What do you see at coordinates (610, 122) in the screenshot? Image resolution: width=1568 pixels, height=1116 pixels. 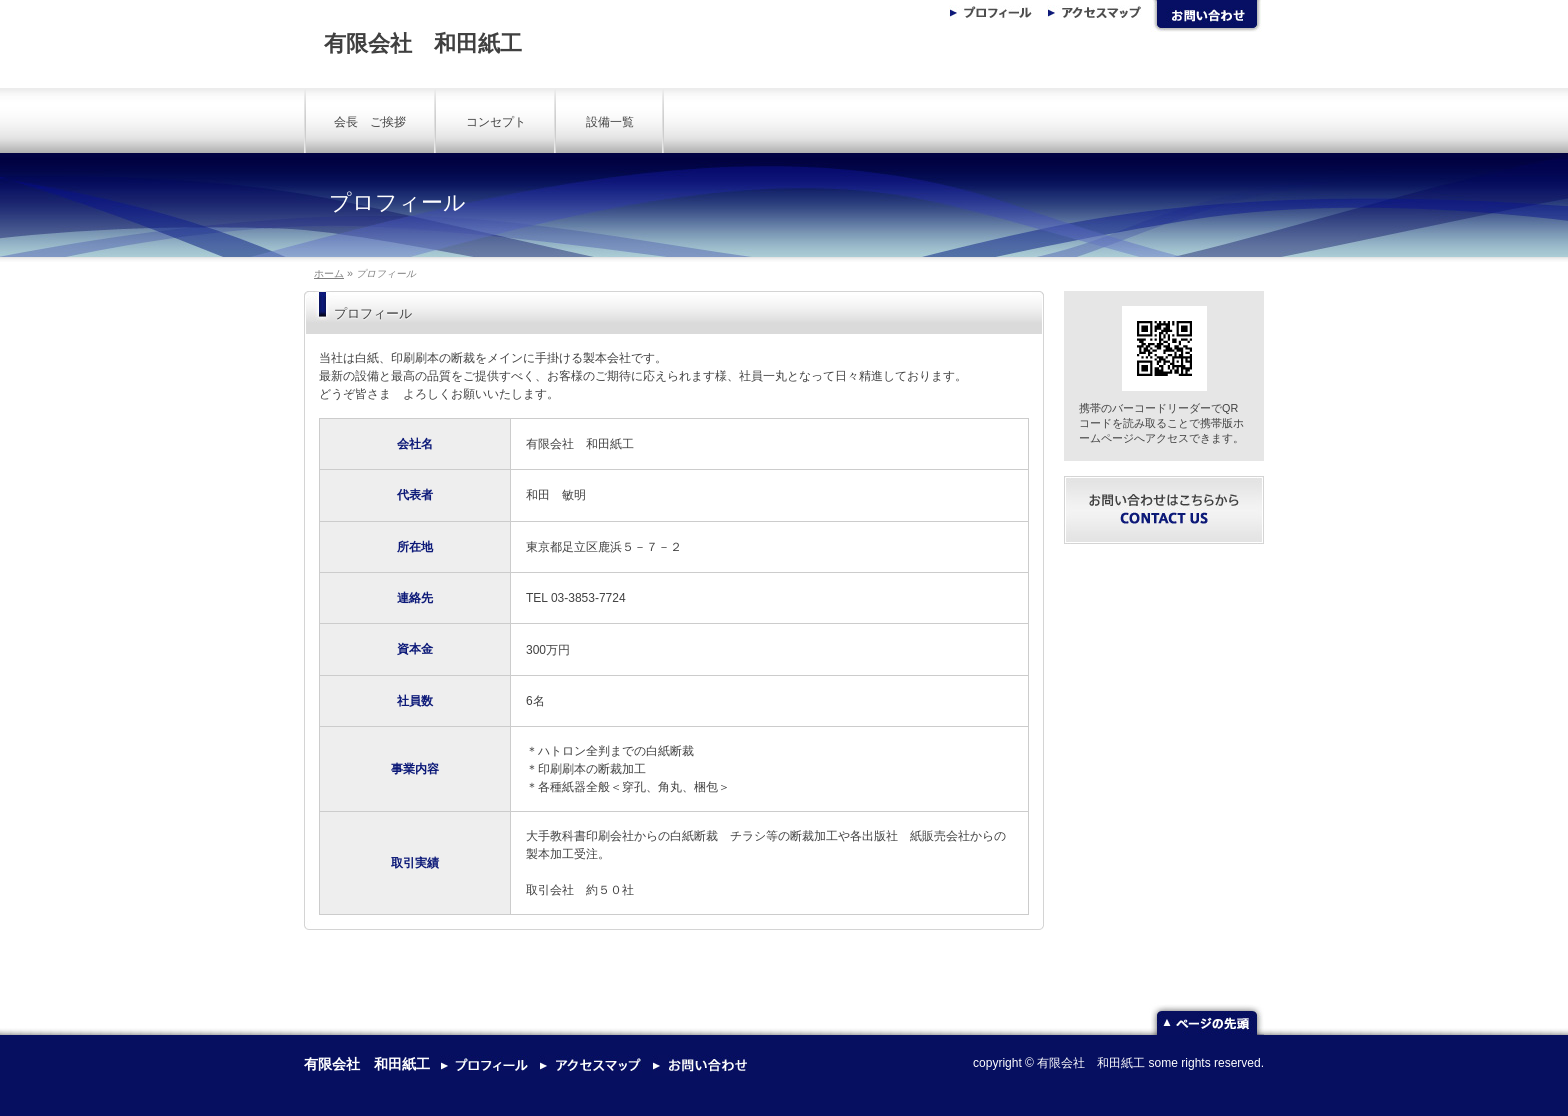 I see `設備一覧` at bounding box center [610, 122].